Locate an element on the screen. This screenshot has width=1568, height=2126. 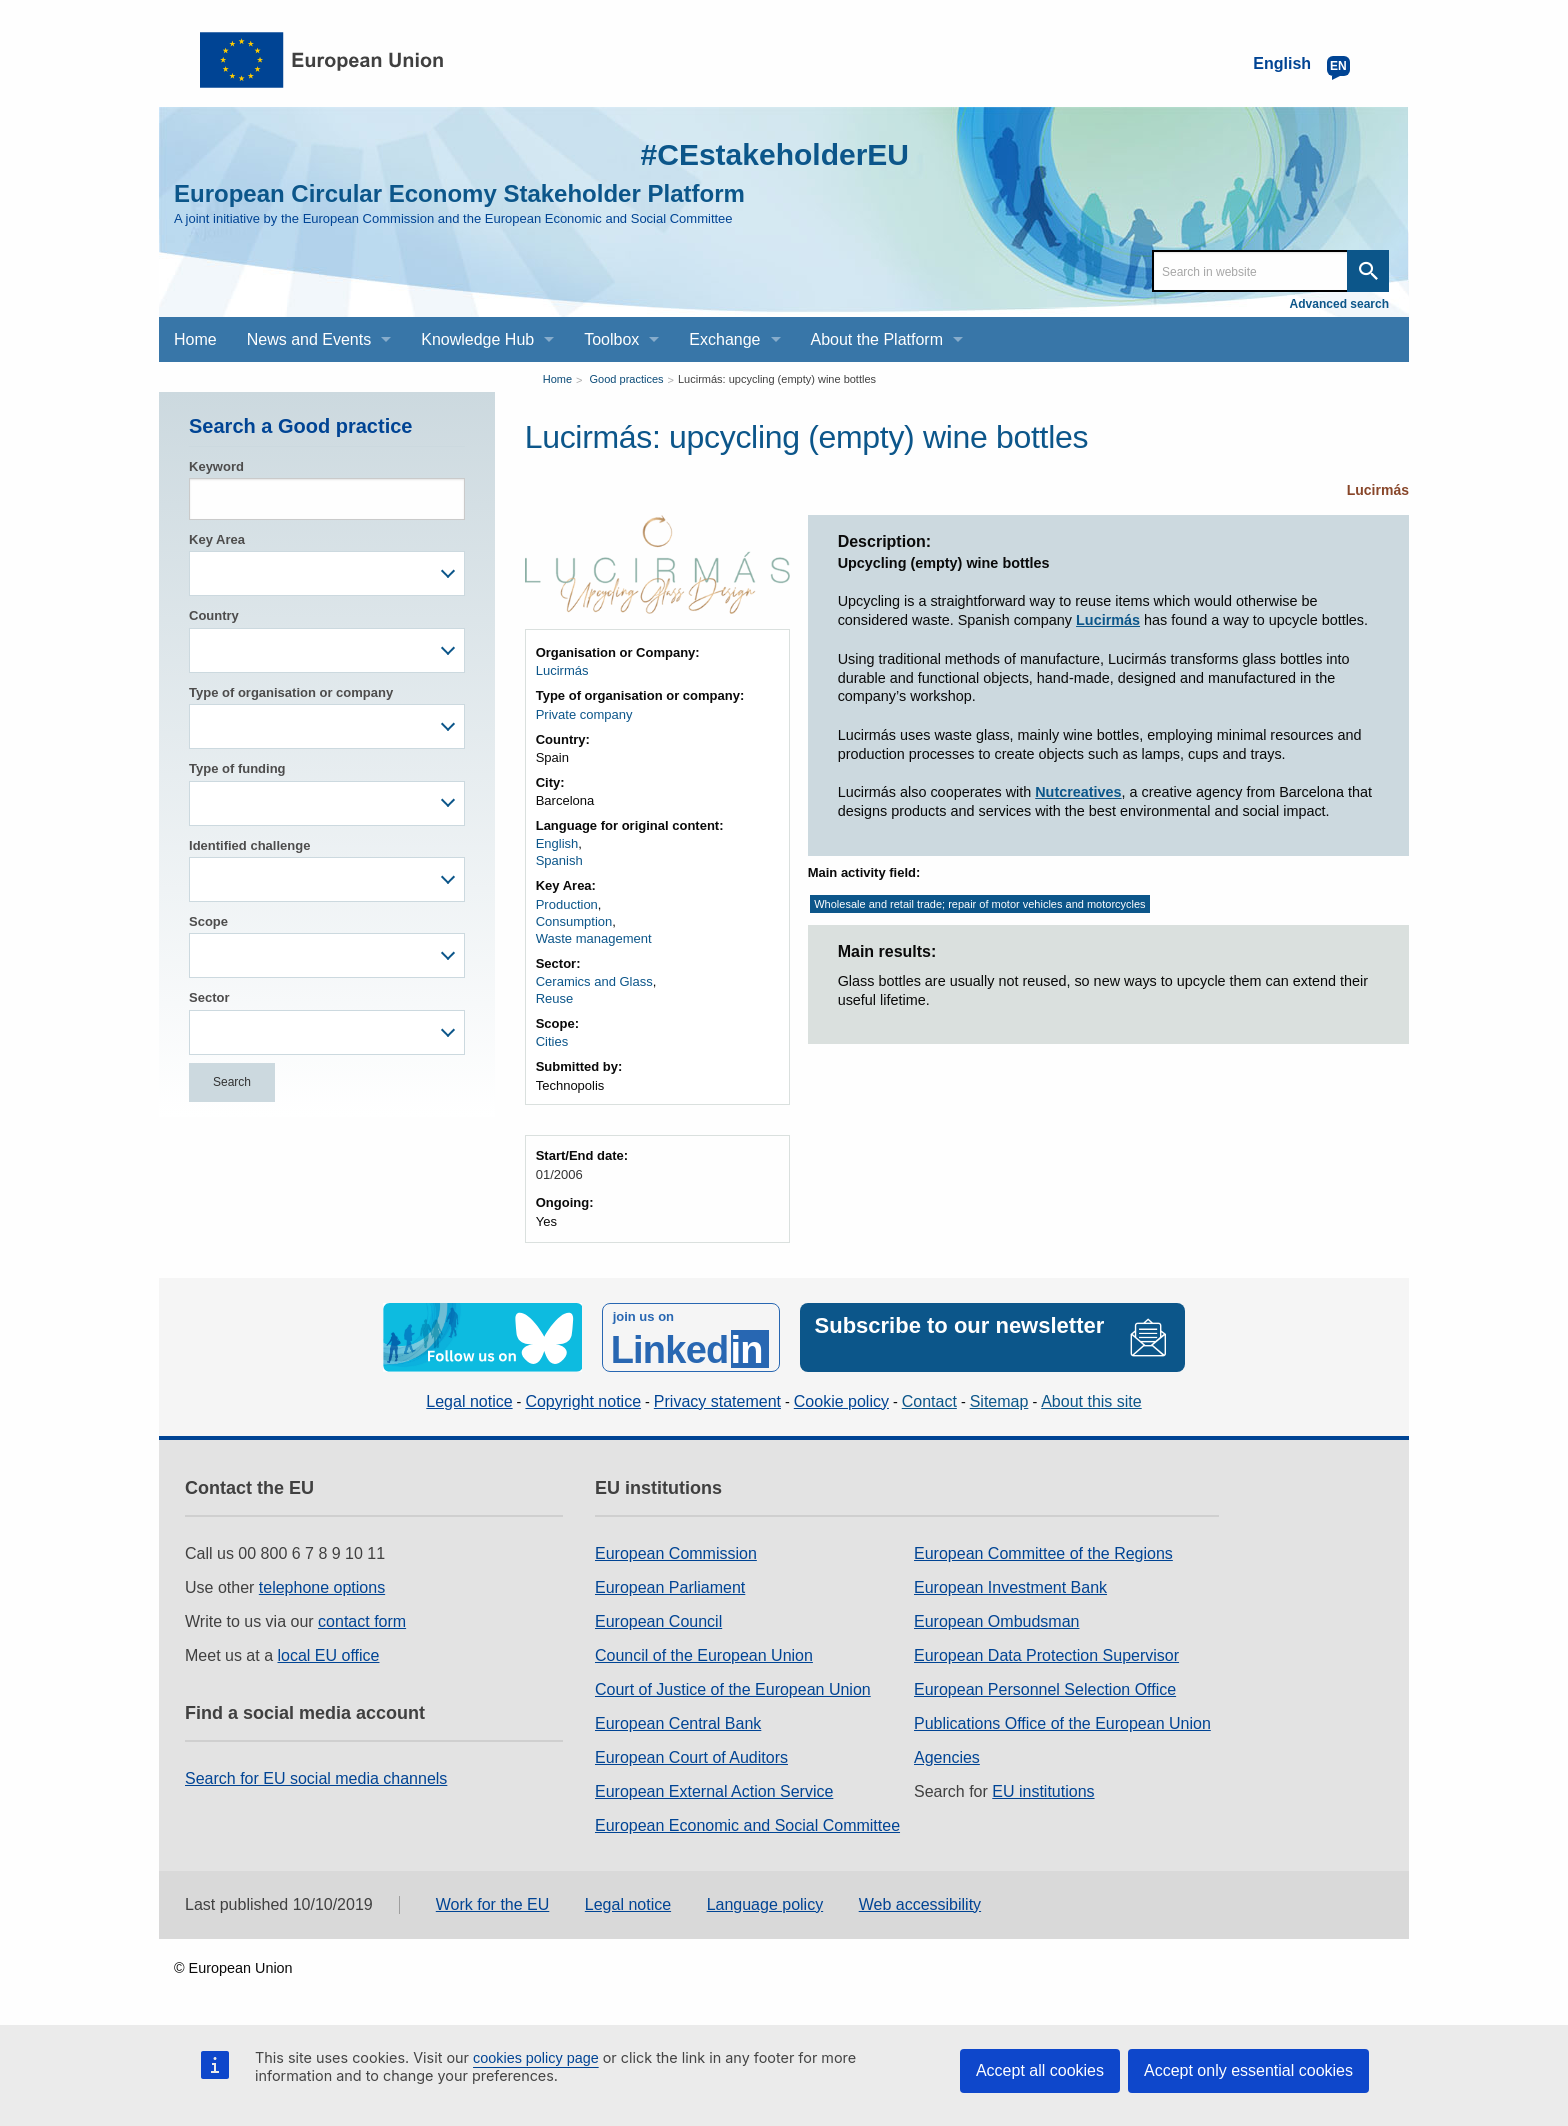
Toolbox [menuitem] is located at coordinates (611, 339).